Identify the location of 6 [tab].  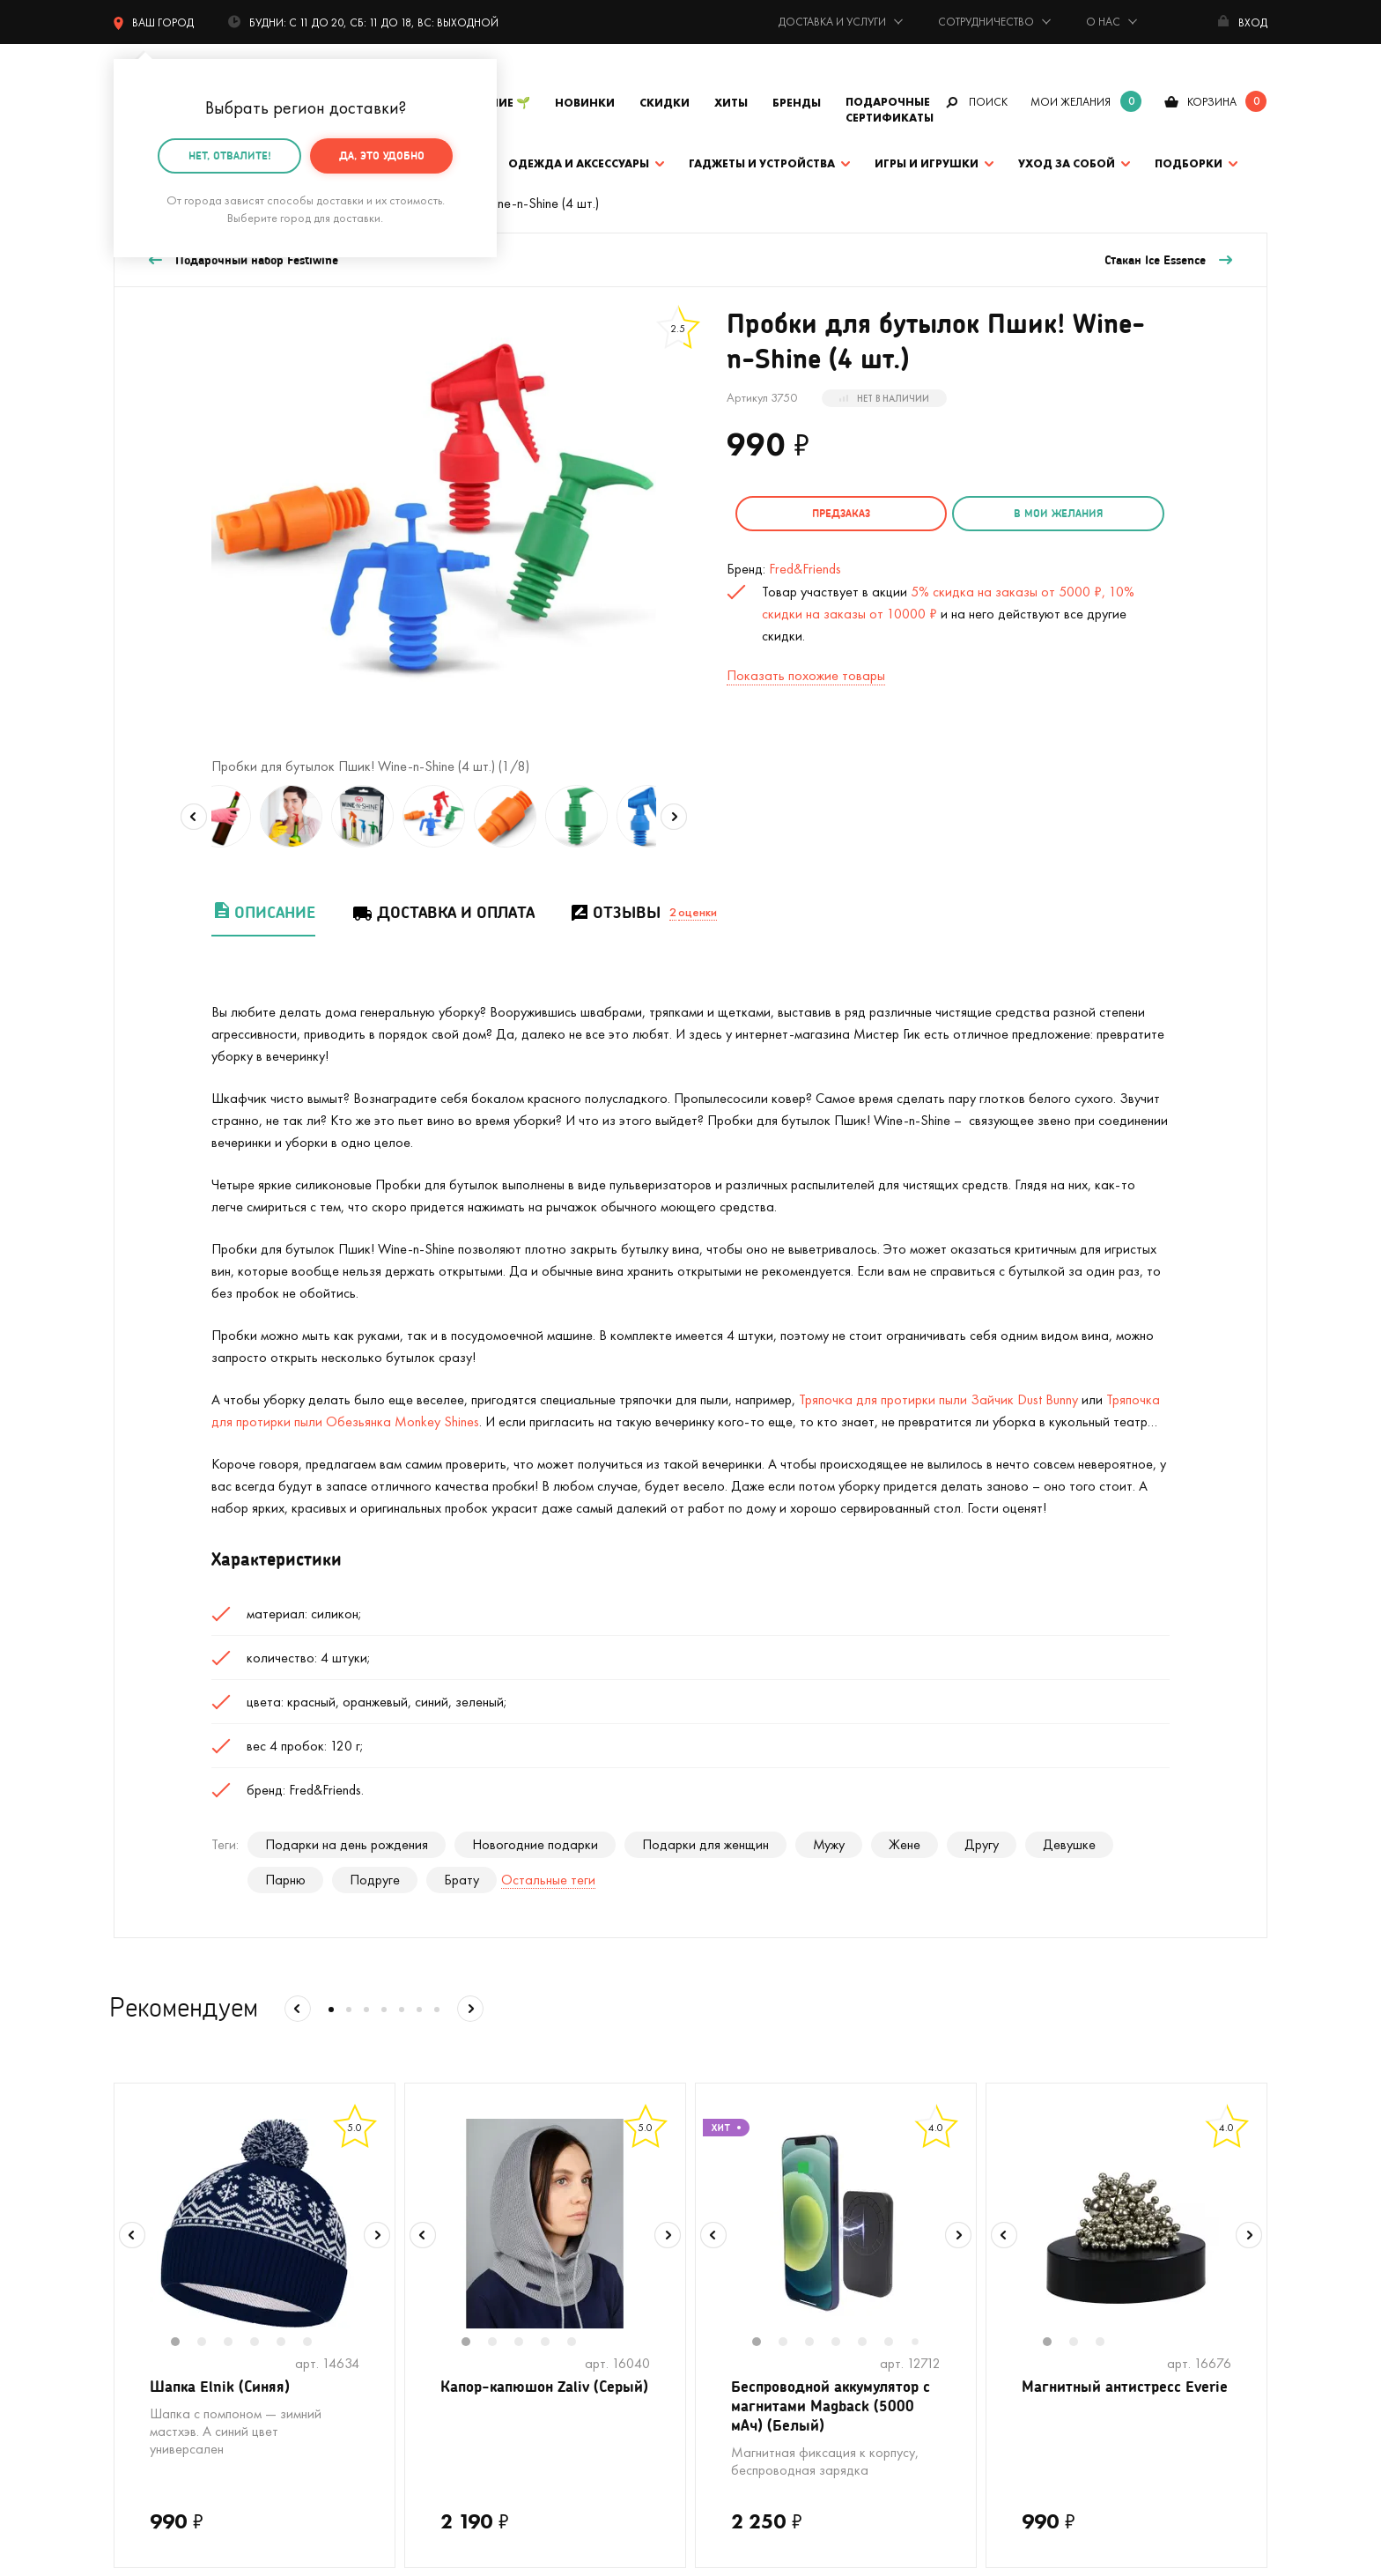
(316, 2343).